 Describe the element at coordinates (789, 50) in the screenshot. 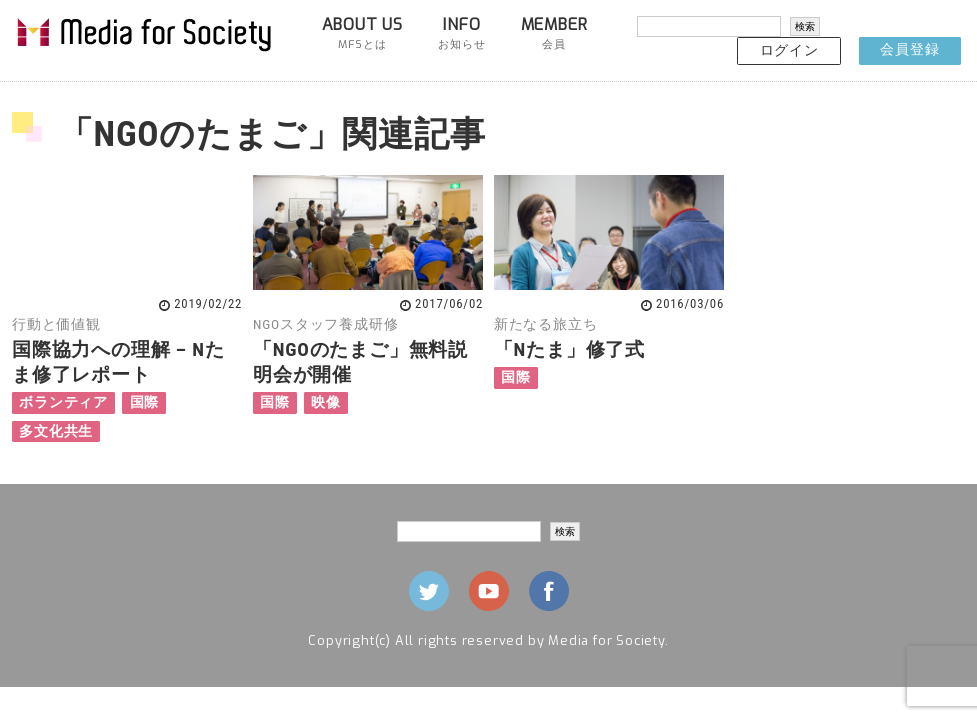

I see `ログイン` at that location.